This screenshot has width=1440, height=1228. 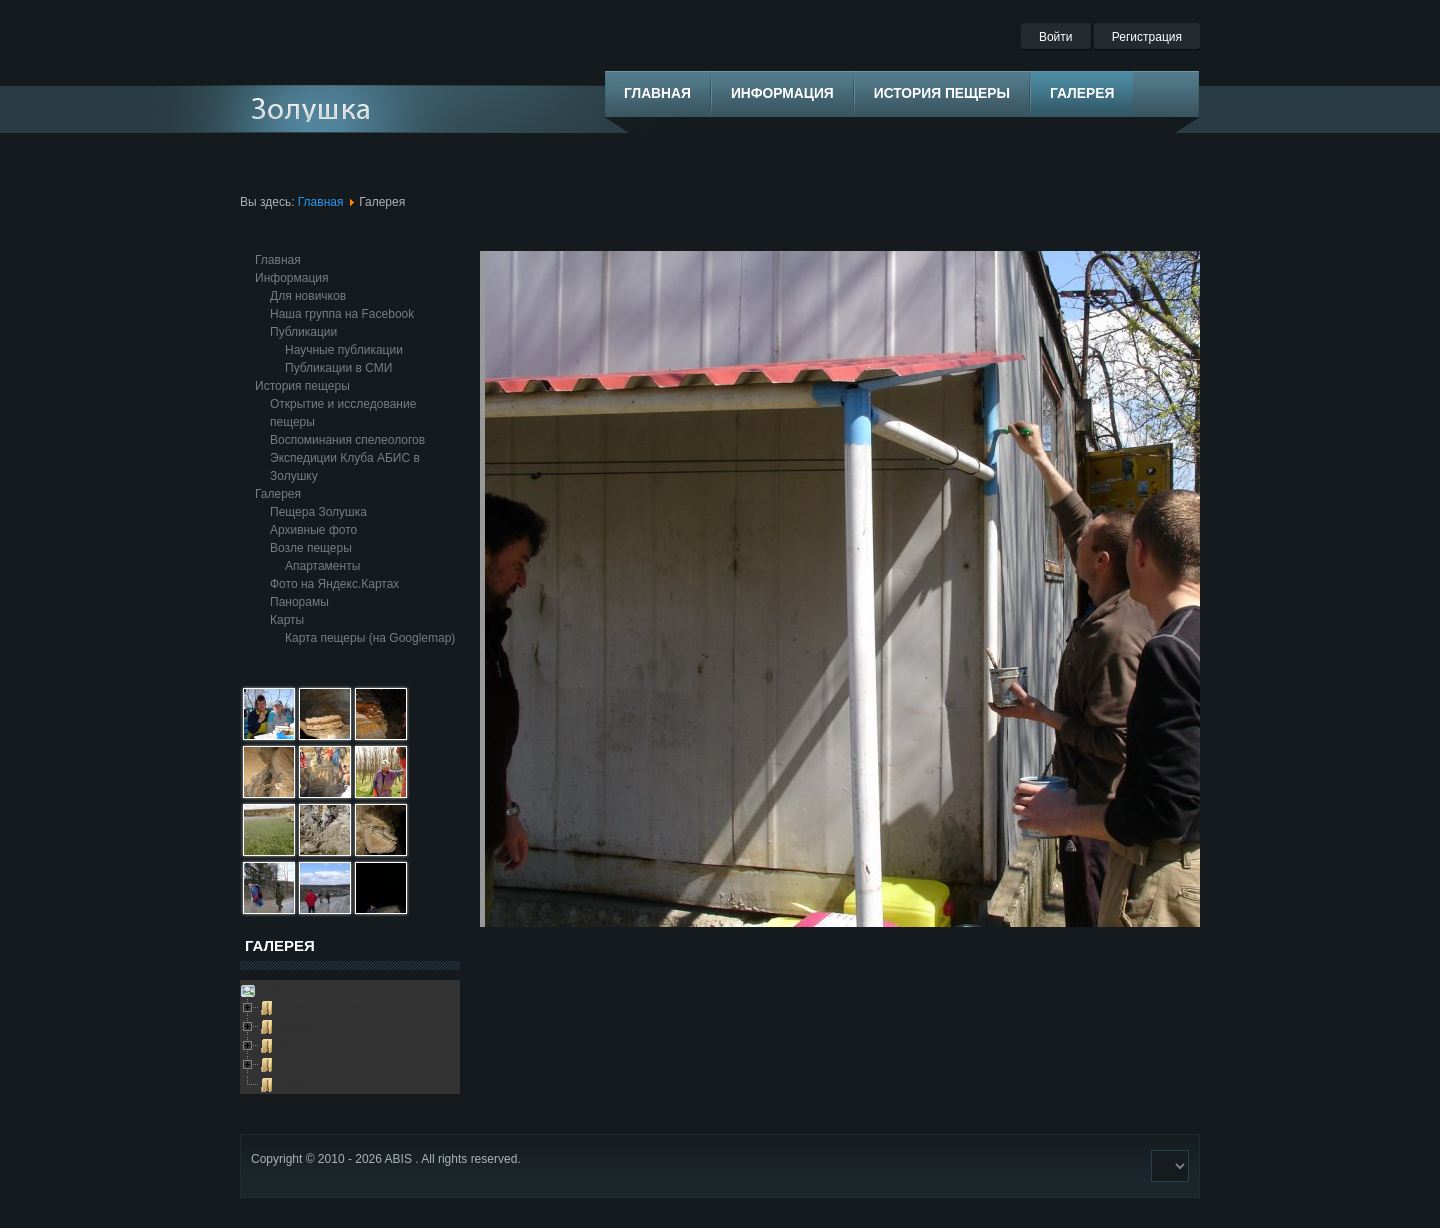 What do you see at coordinates (278, 494) in the screenshot?
I see `Галерея` at bounding box center [278, 494].